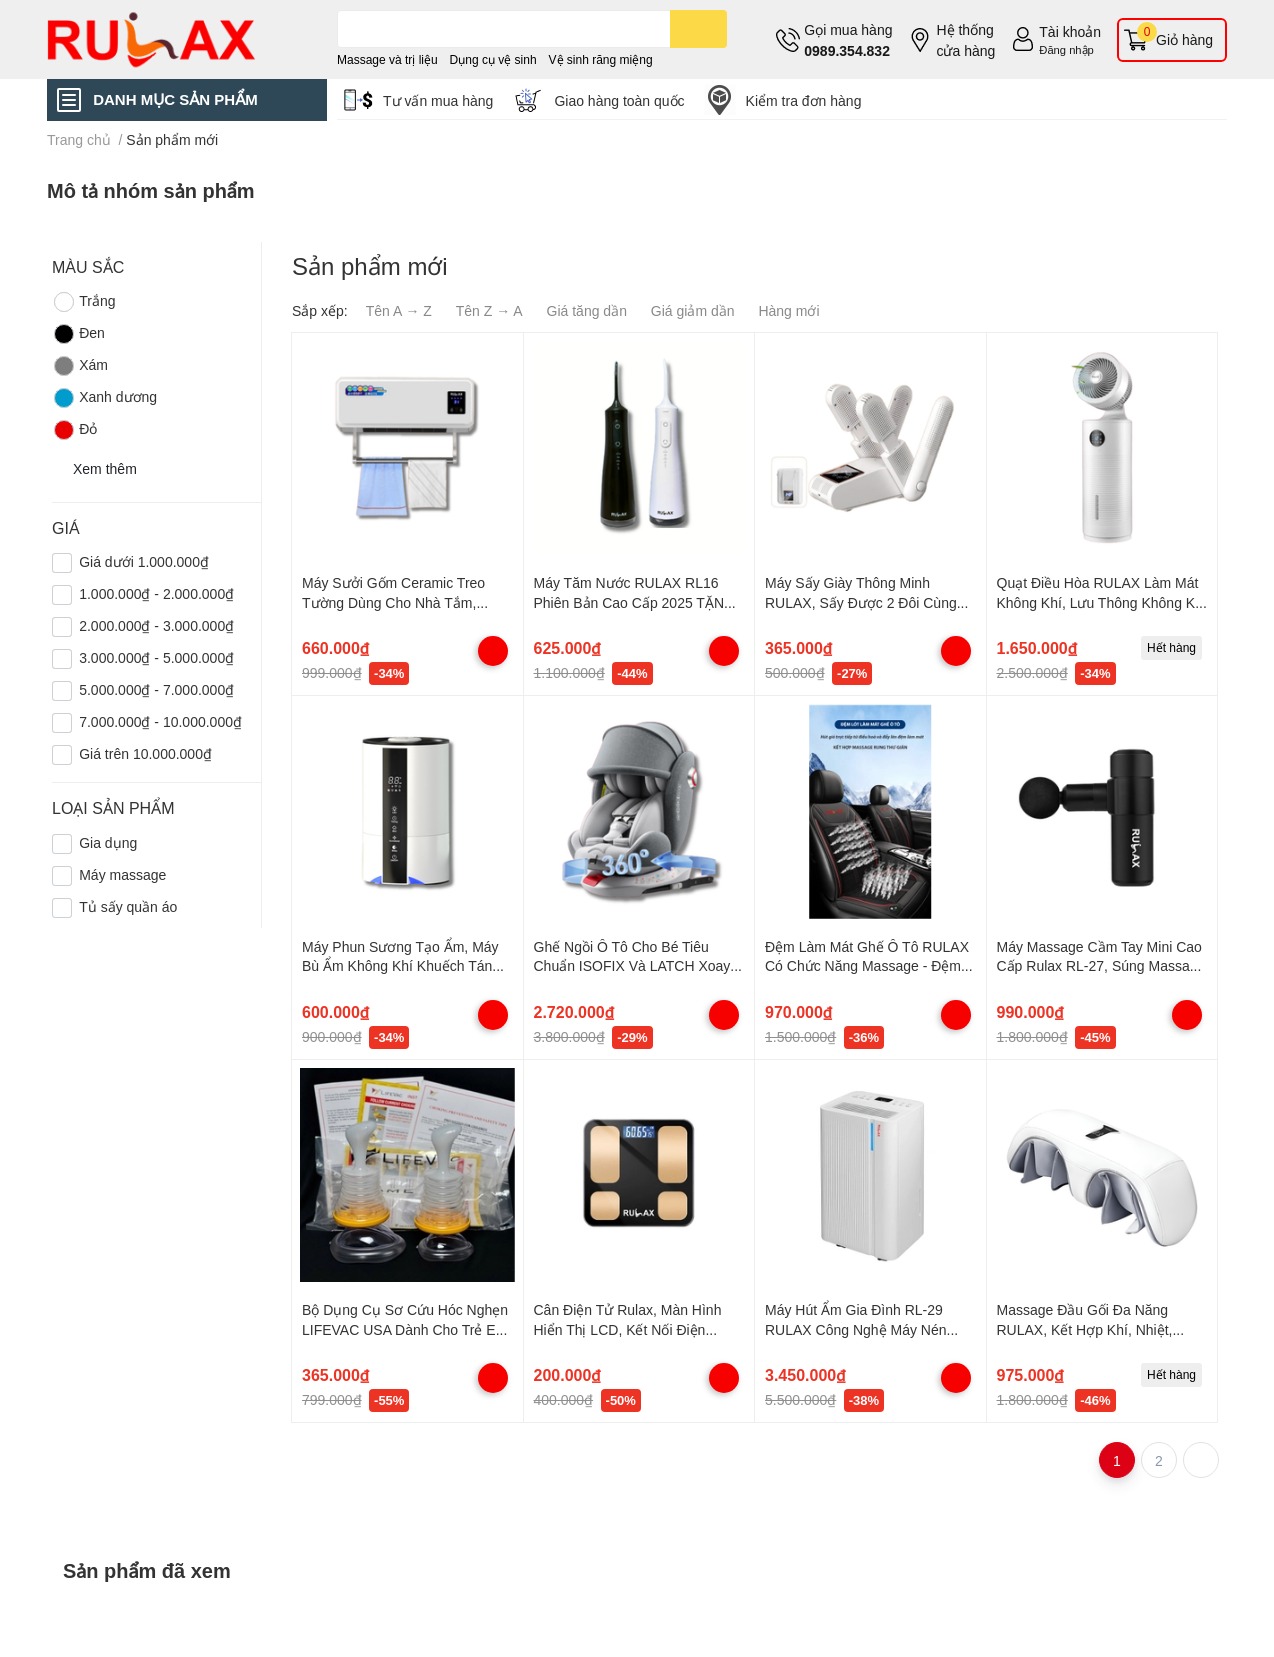 This screenshot has height=1657, width=1274. What do you see at coordinates (78, 334) in the screenshot?
I see `Đen` at bounding box center [78, 334].